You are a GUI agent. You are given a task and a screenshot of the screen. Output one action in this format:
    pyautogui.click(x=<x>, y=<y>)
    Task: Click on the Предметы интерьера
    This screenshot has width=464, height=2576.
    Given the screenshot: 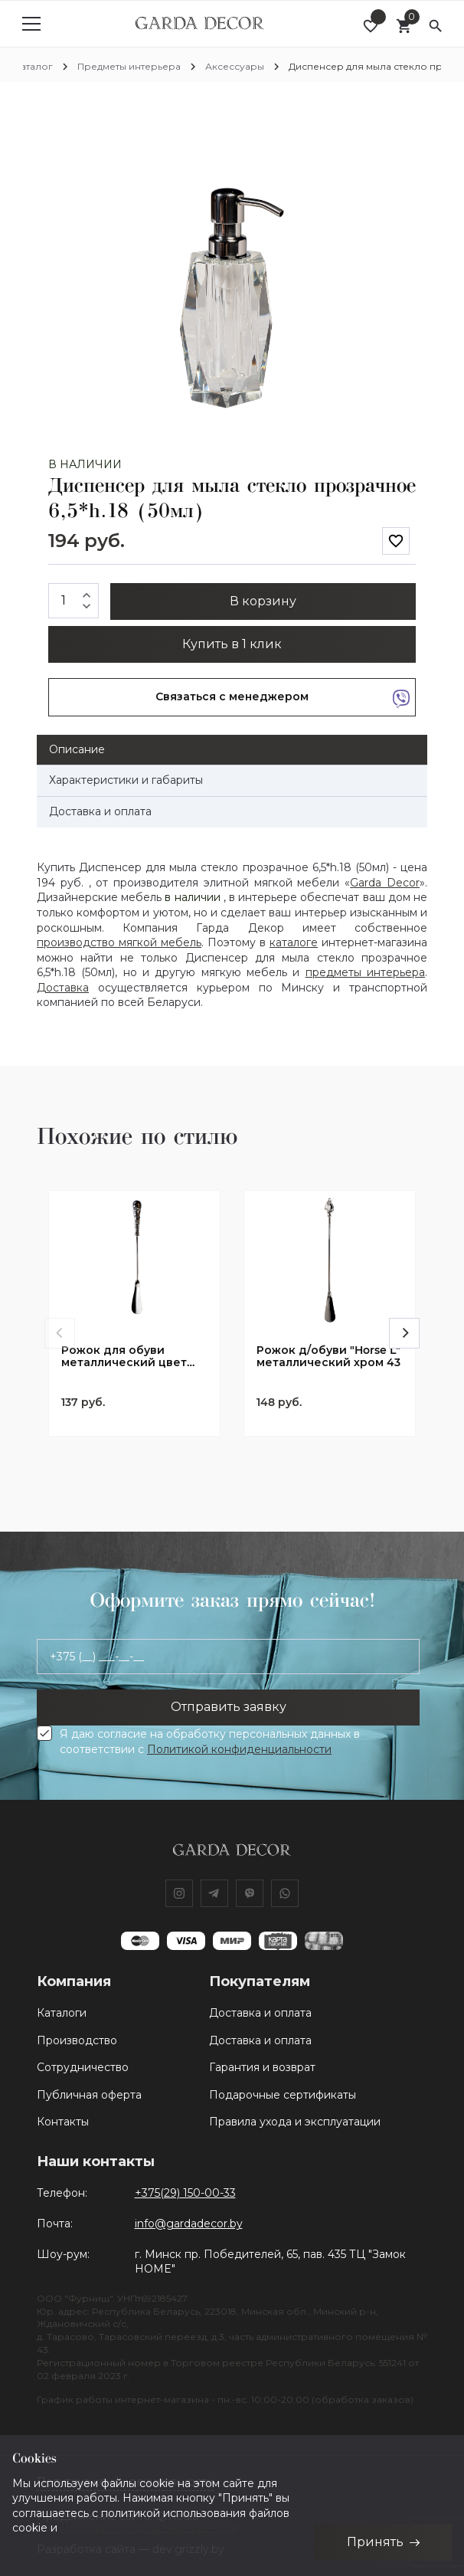 What is the action you would take?
    pyautogui.click(x=129, y=66)
    